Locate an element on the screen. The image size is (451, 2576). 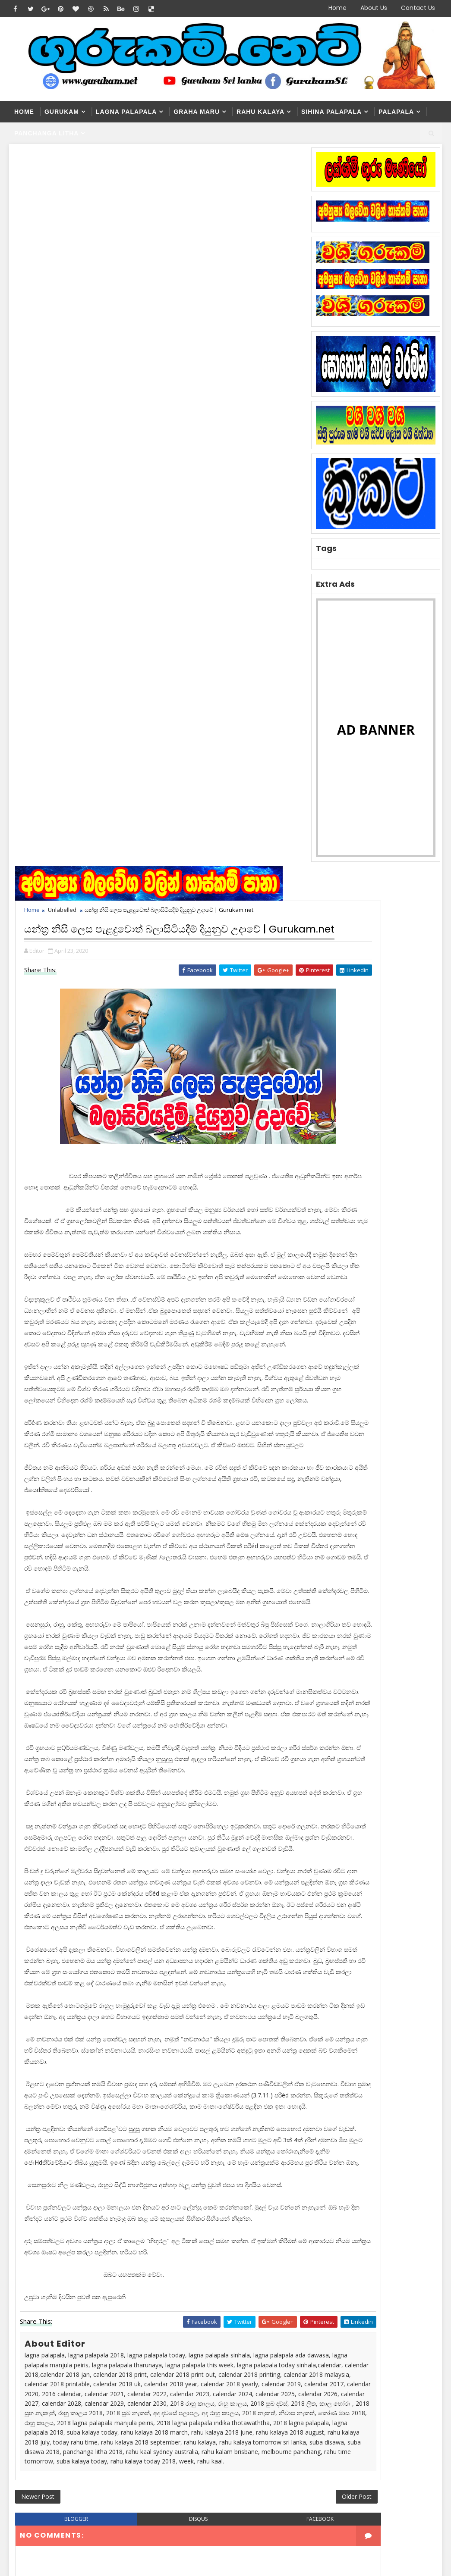
Newer Post is located at coordinates (40, 2060).